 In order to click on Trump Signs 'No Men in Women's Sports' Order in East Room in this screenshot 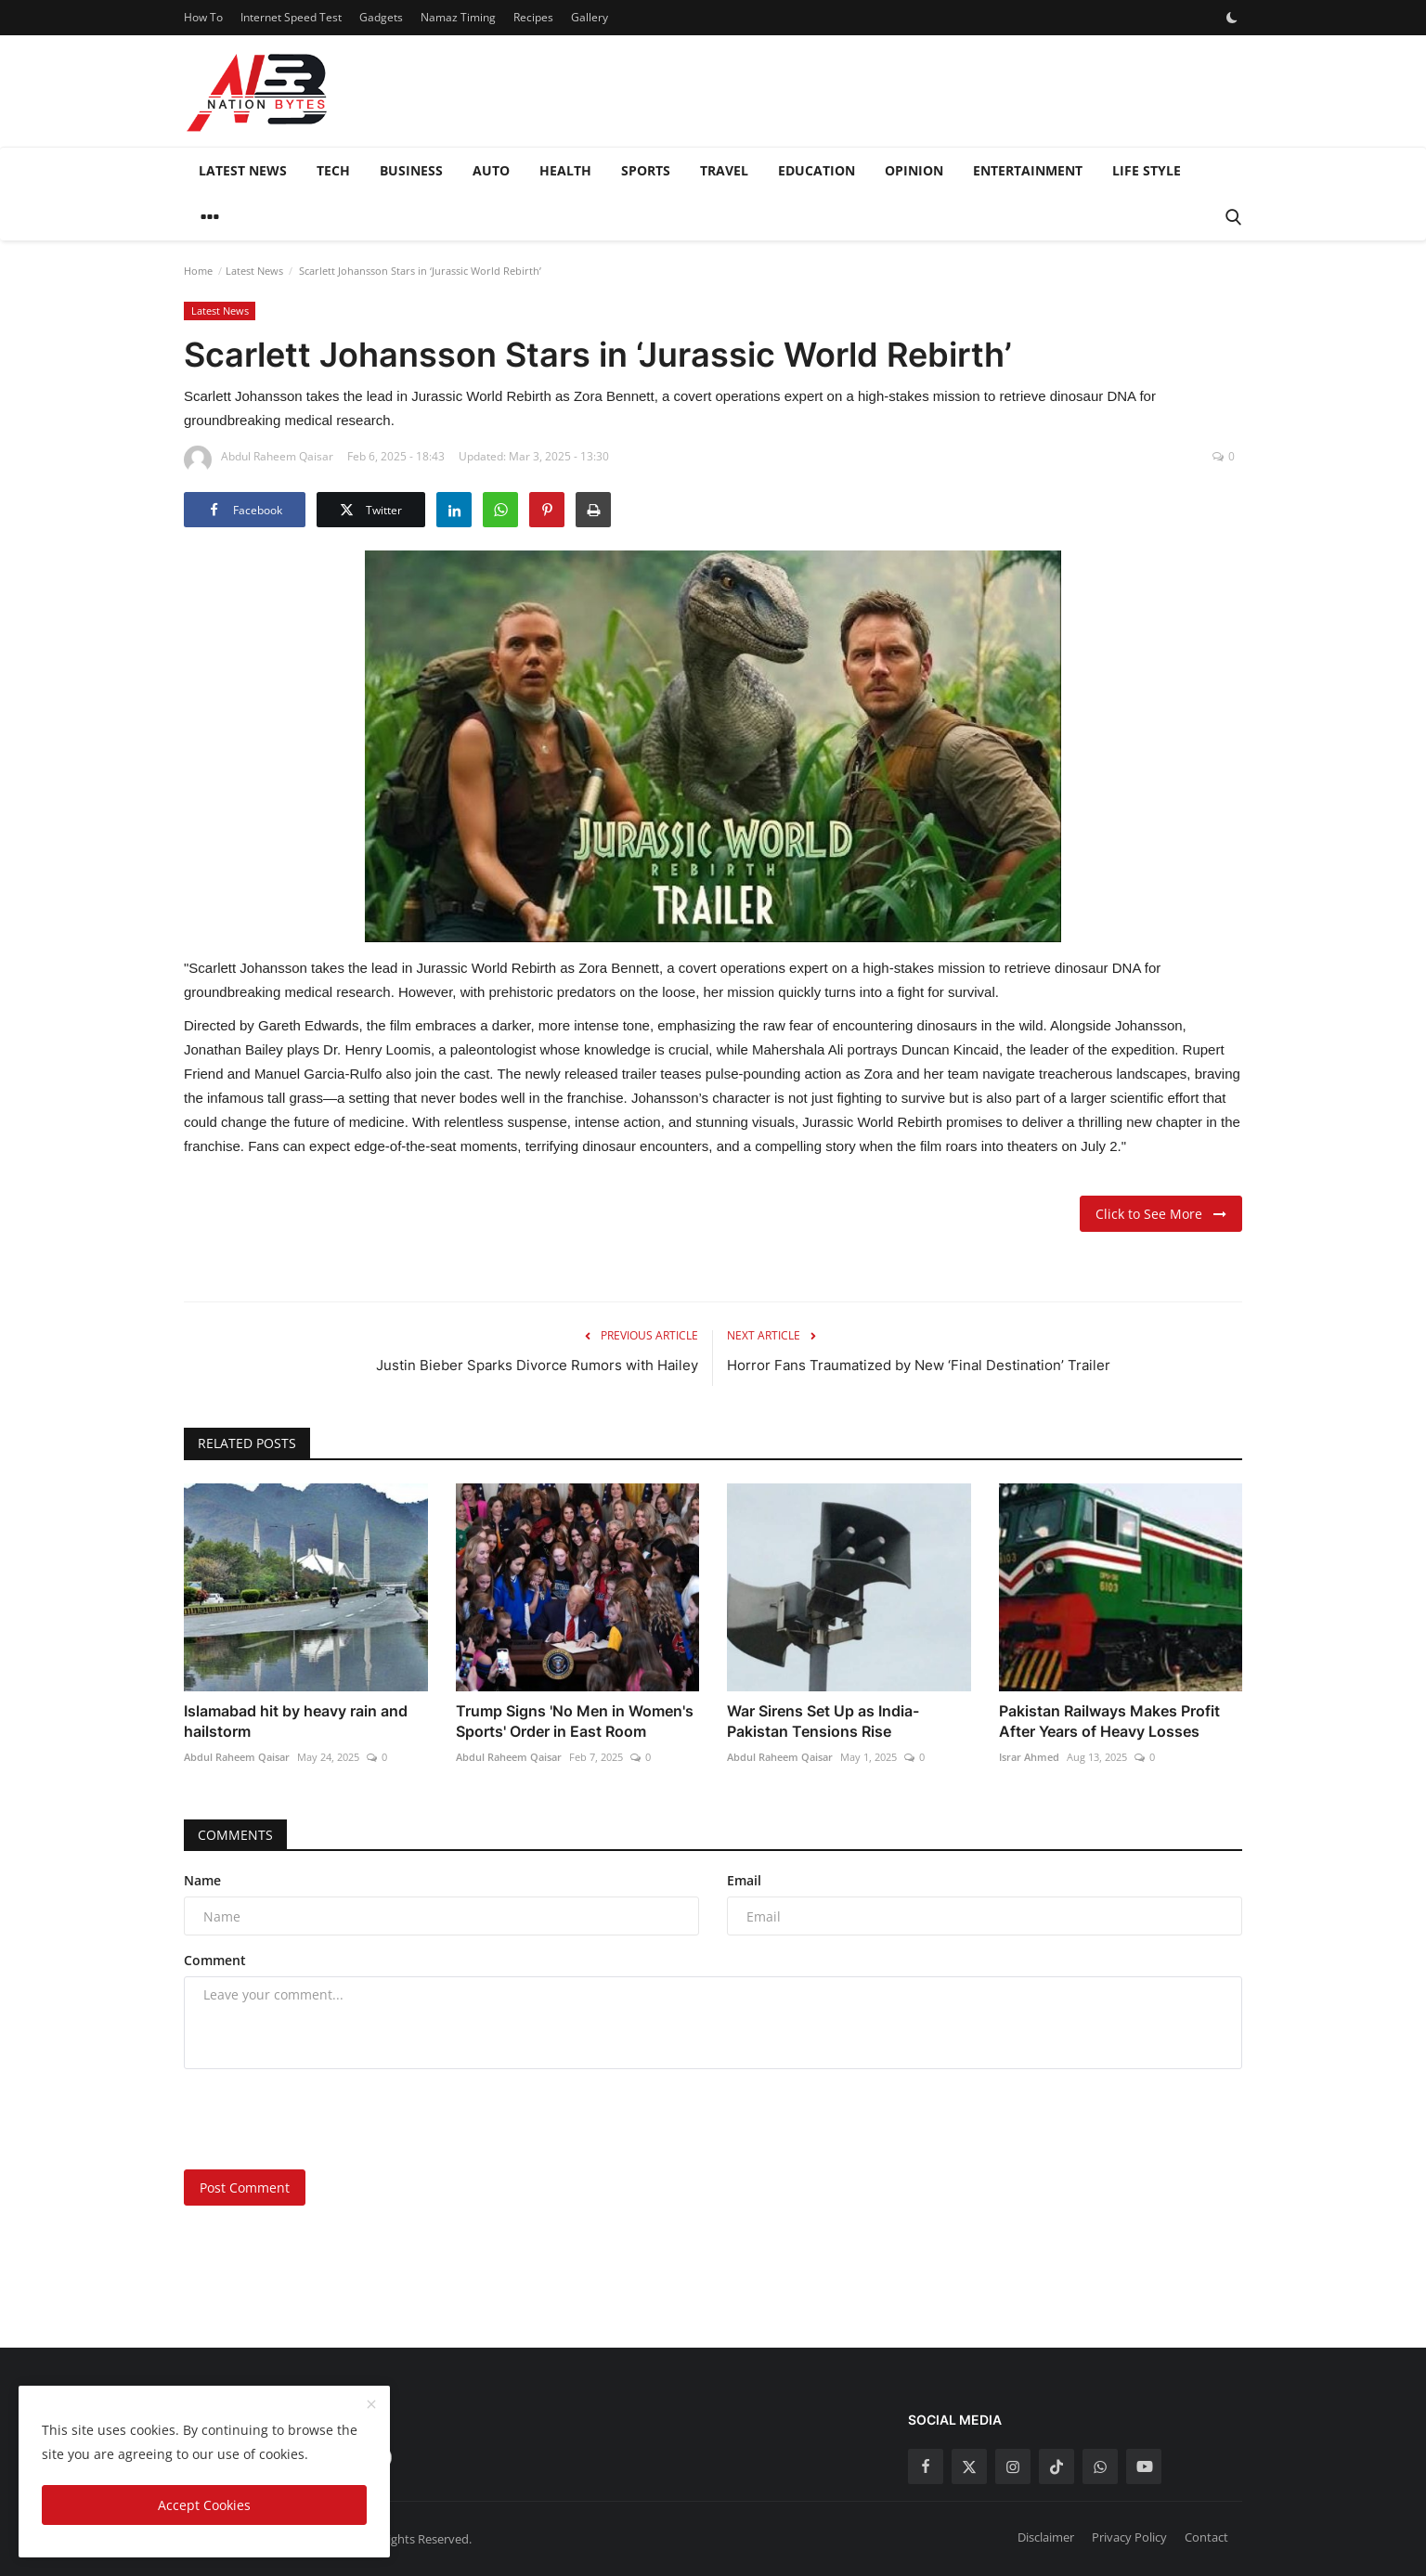, I will do `click(575, 1721)`.